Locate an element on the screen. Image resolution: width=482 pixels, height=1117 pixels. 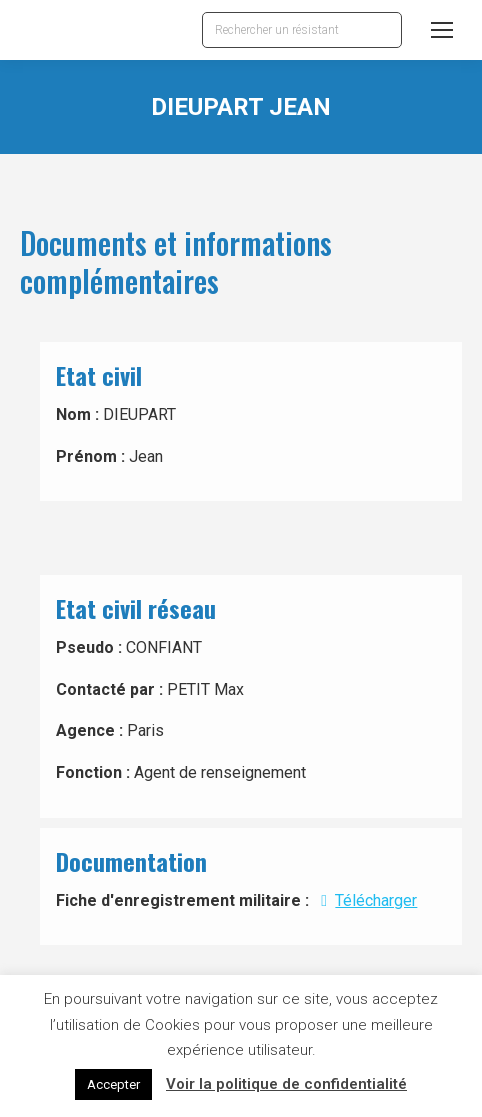
[Search] is located at coordinates (302, 30).